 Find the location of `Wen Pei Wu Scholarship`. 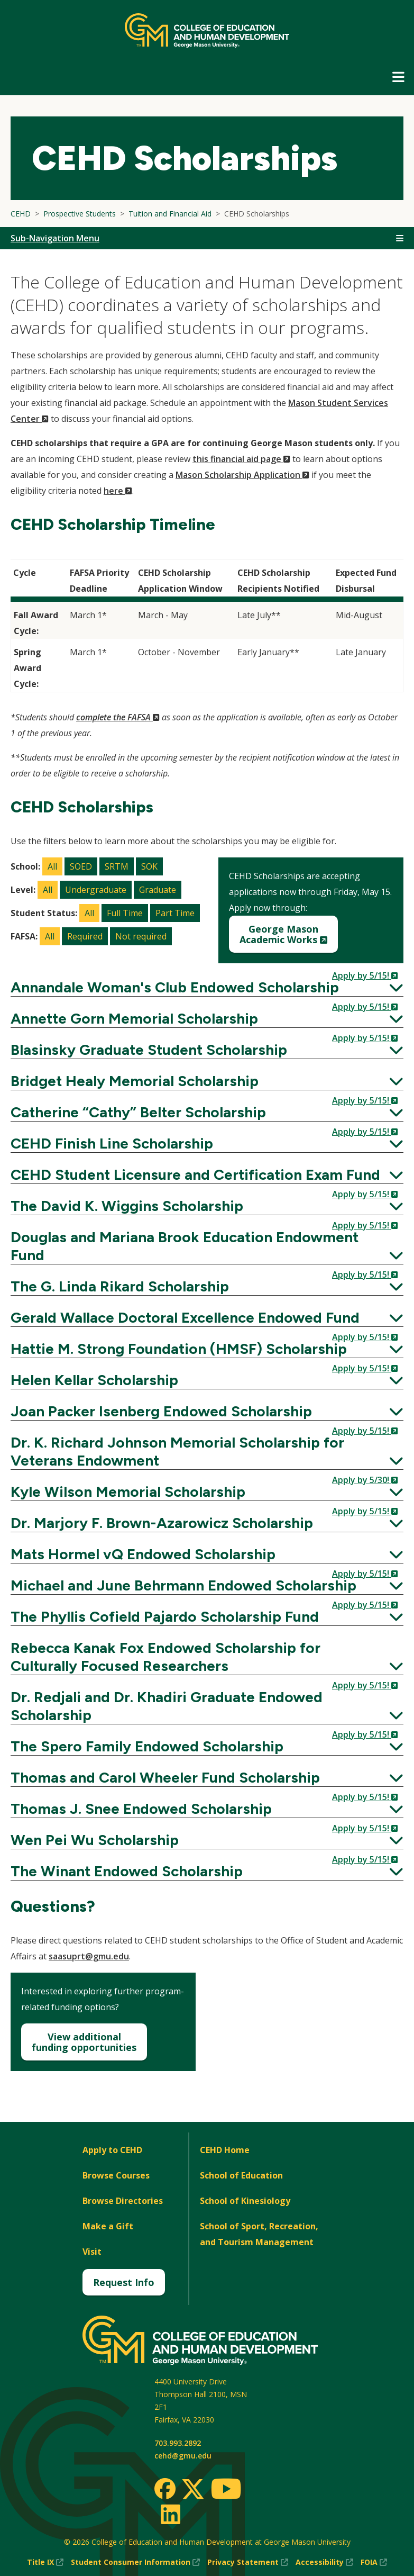

Wen Pei Wu Scholarship is located at coordinates (207, 1840).